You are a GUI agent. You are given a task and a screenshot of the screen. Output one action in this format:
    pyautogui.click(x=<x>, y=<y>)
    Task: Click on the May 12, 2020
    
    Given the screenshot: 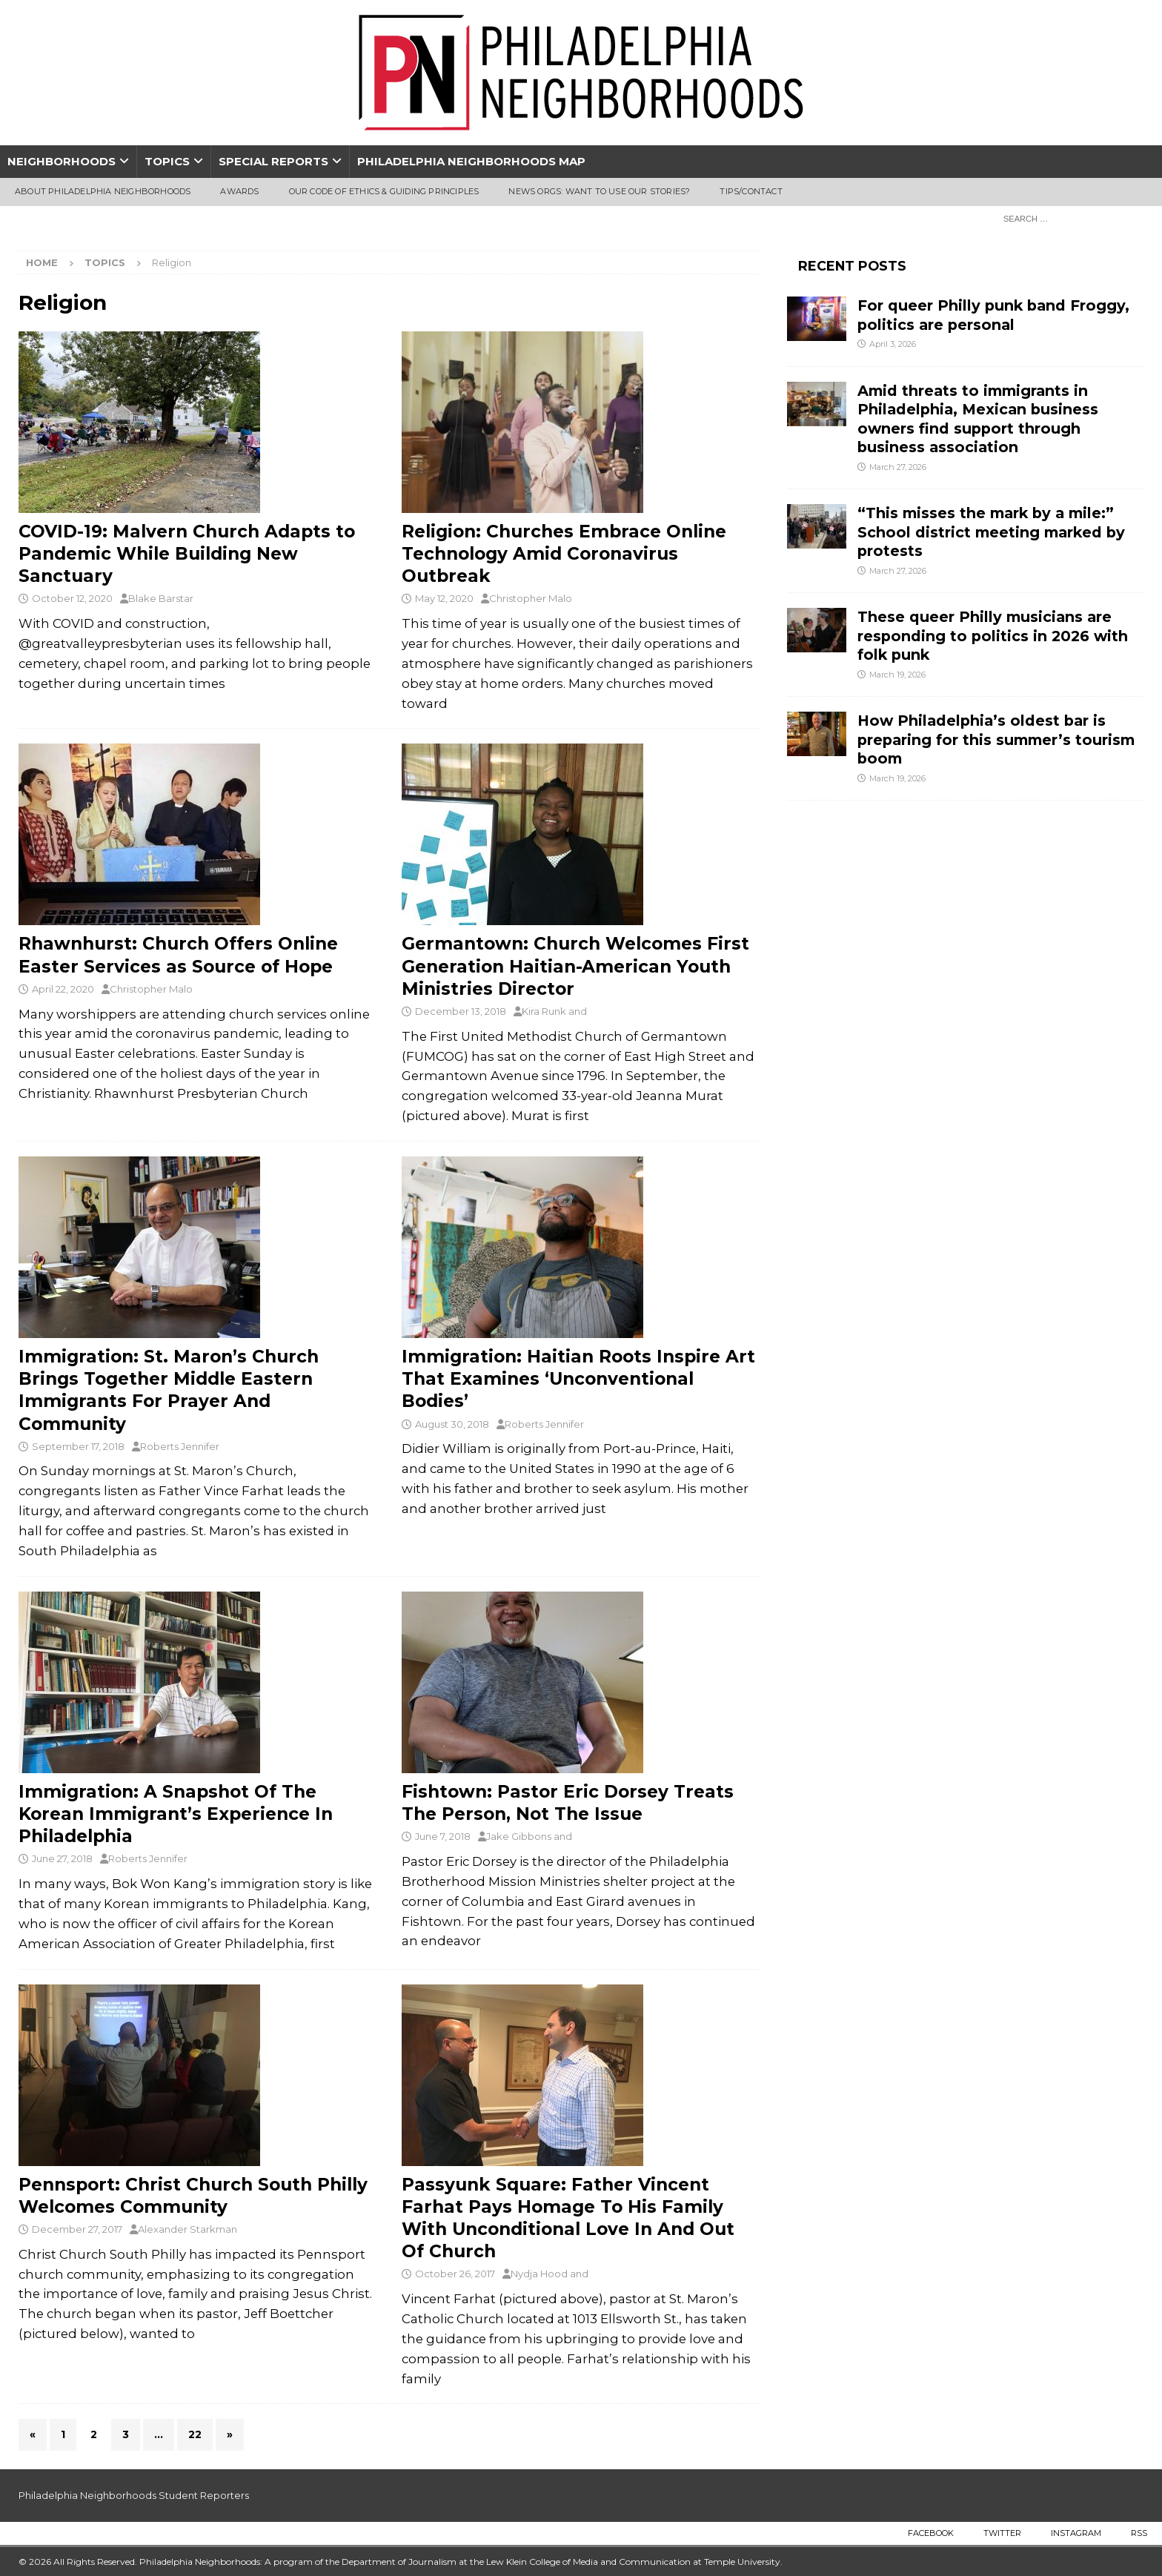 What is the action you would take?
    pyautogui.click(x=444, y=598)
    